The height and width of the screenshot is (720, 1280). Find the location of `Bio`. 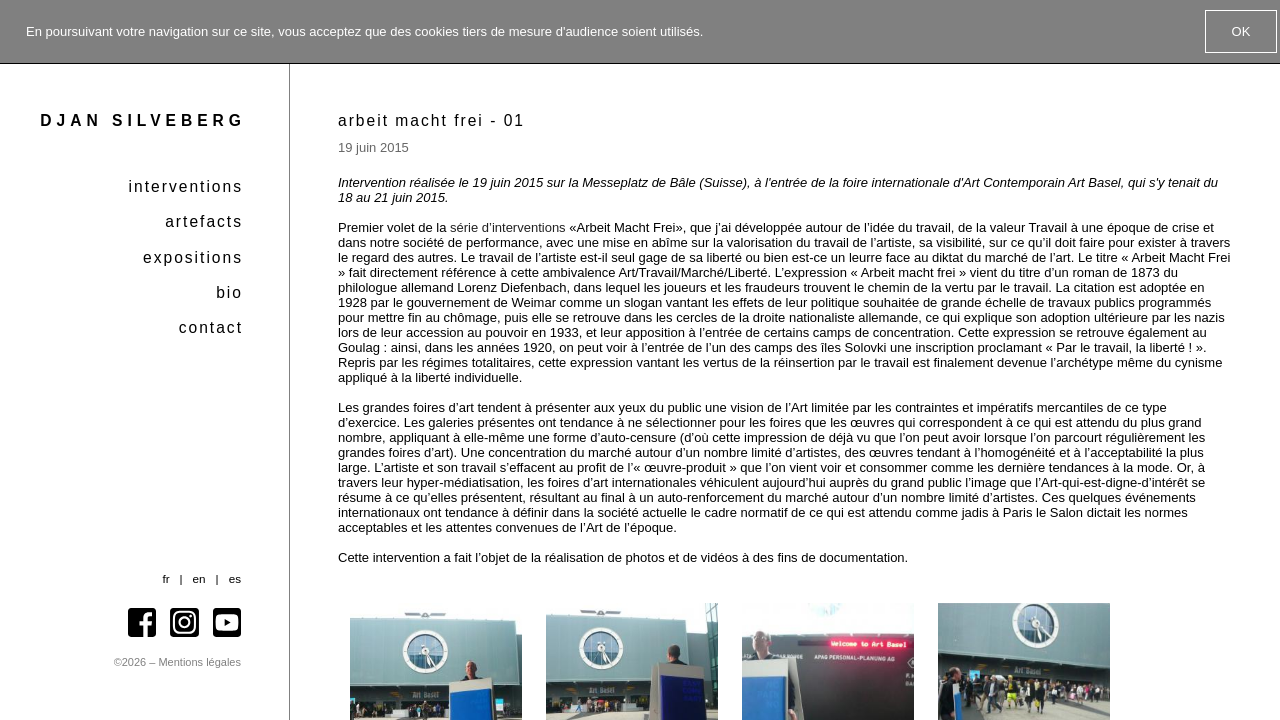

Bio is located at coordinates (229, 292).